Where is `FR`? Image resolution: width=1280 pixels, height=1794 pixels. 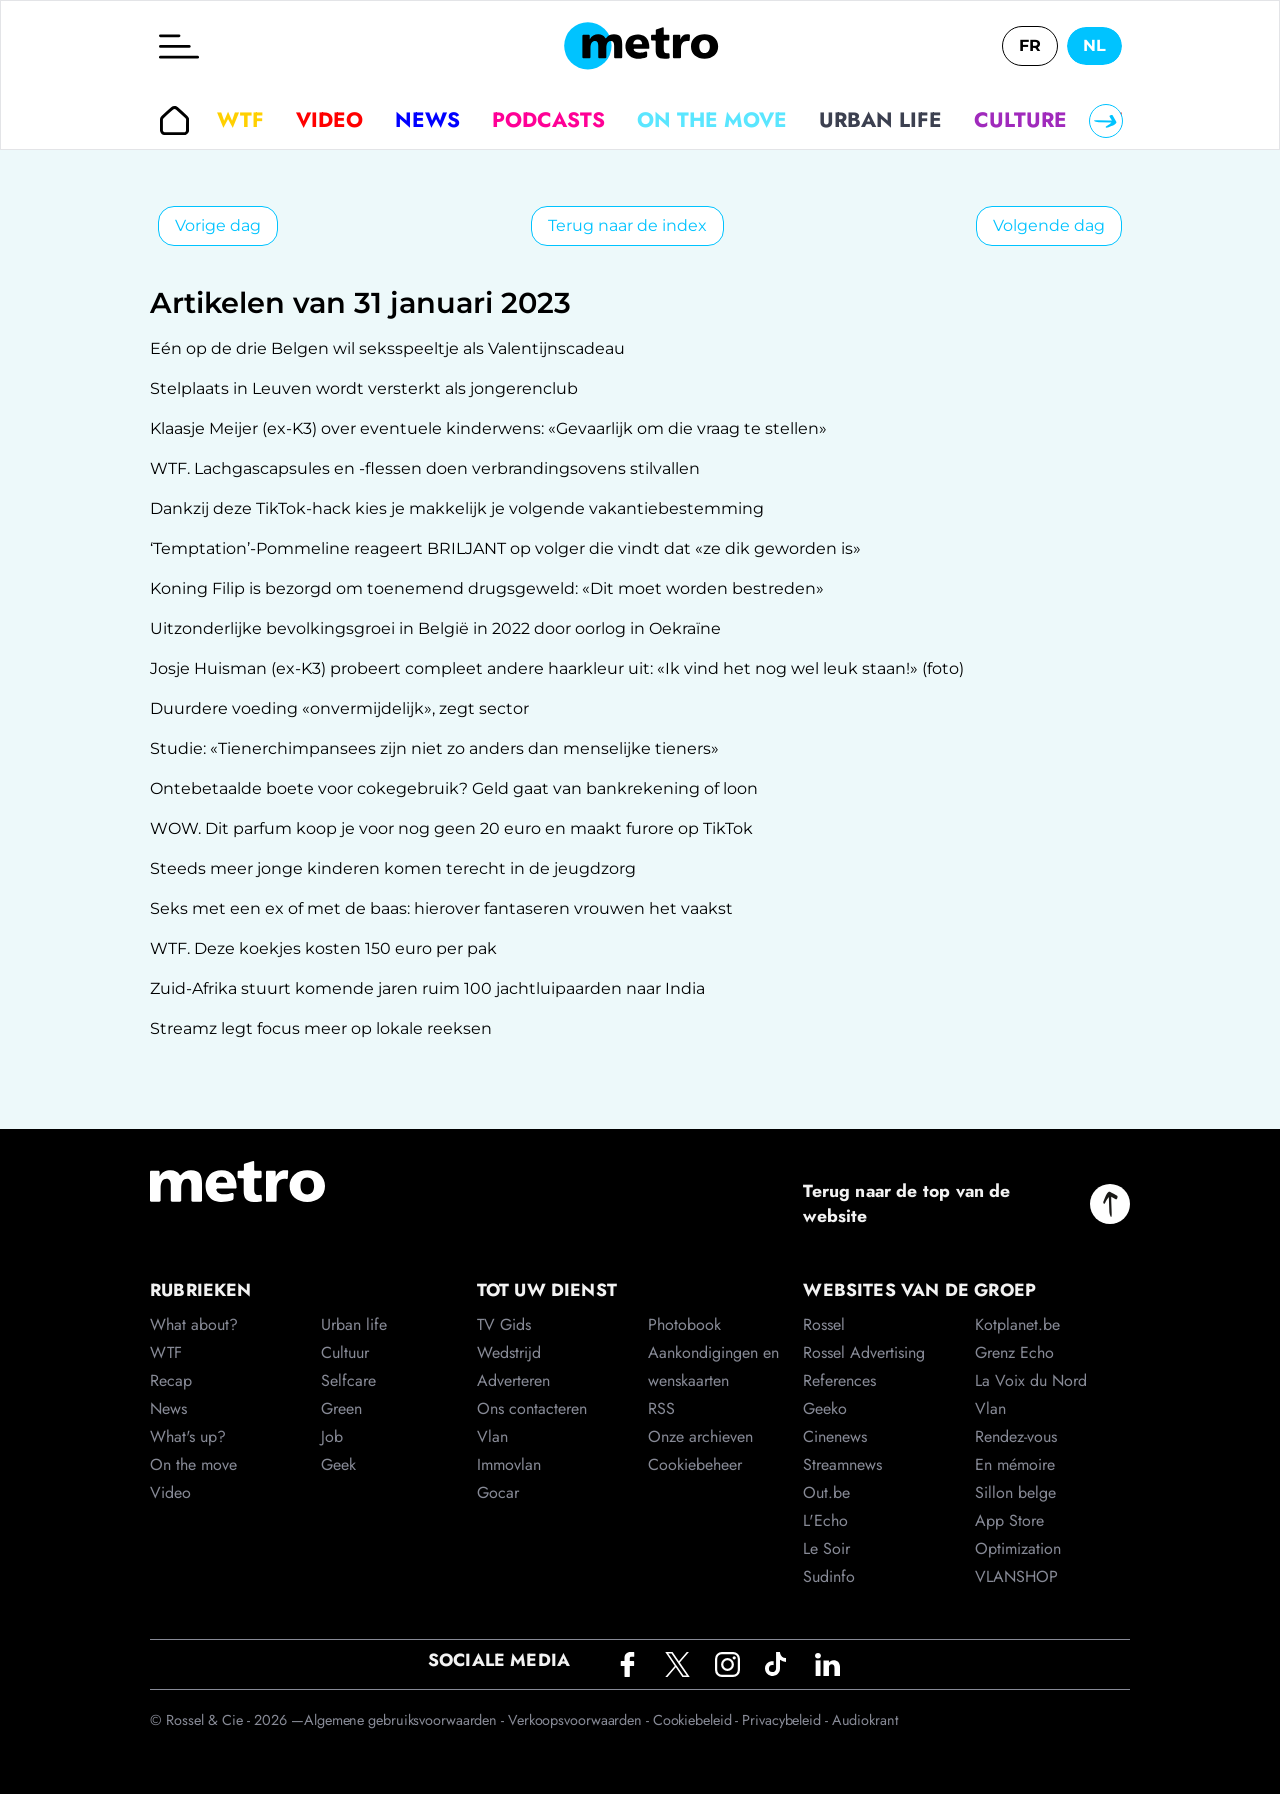
FR is located at coordinates (1030, 45).